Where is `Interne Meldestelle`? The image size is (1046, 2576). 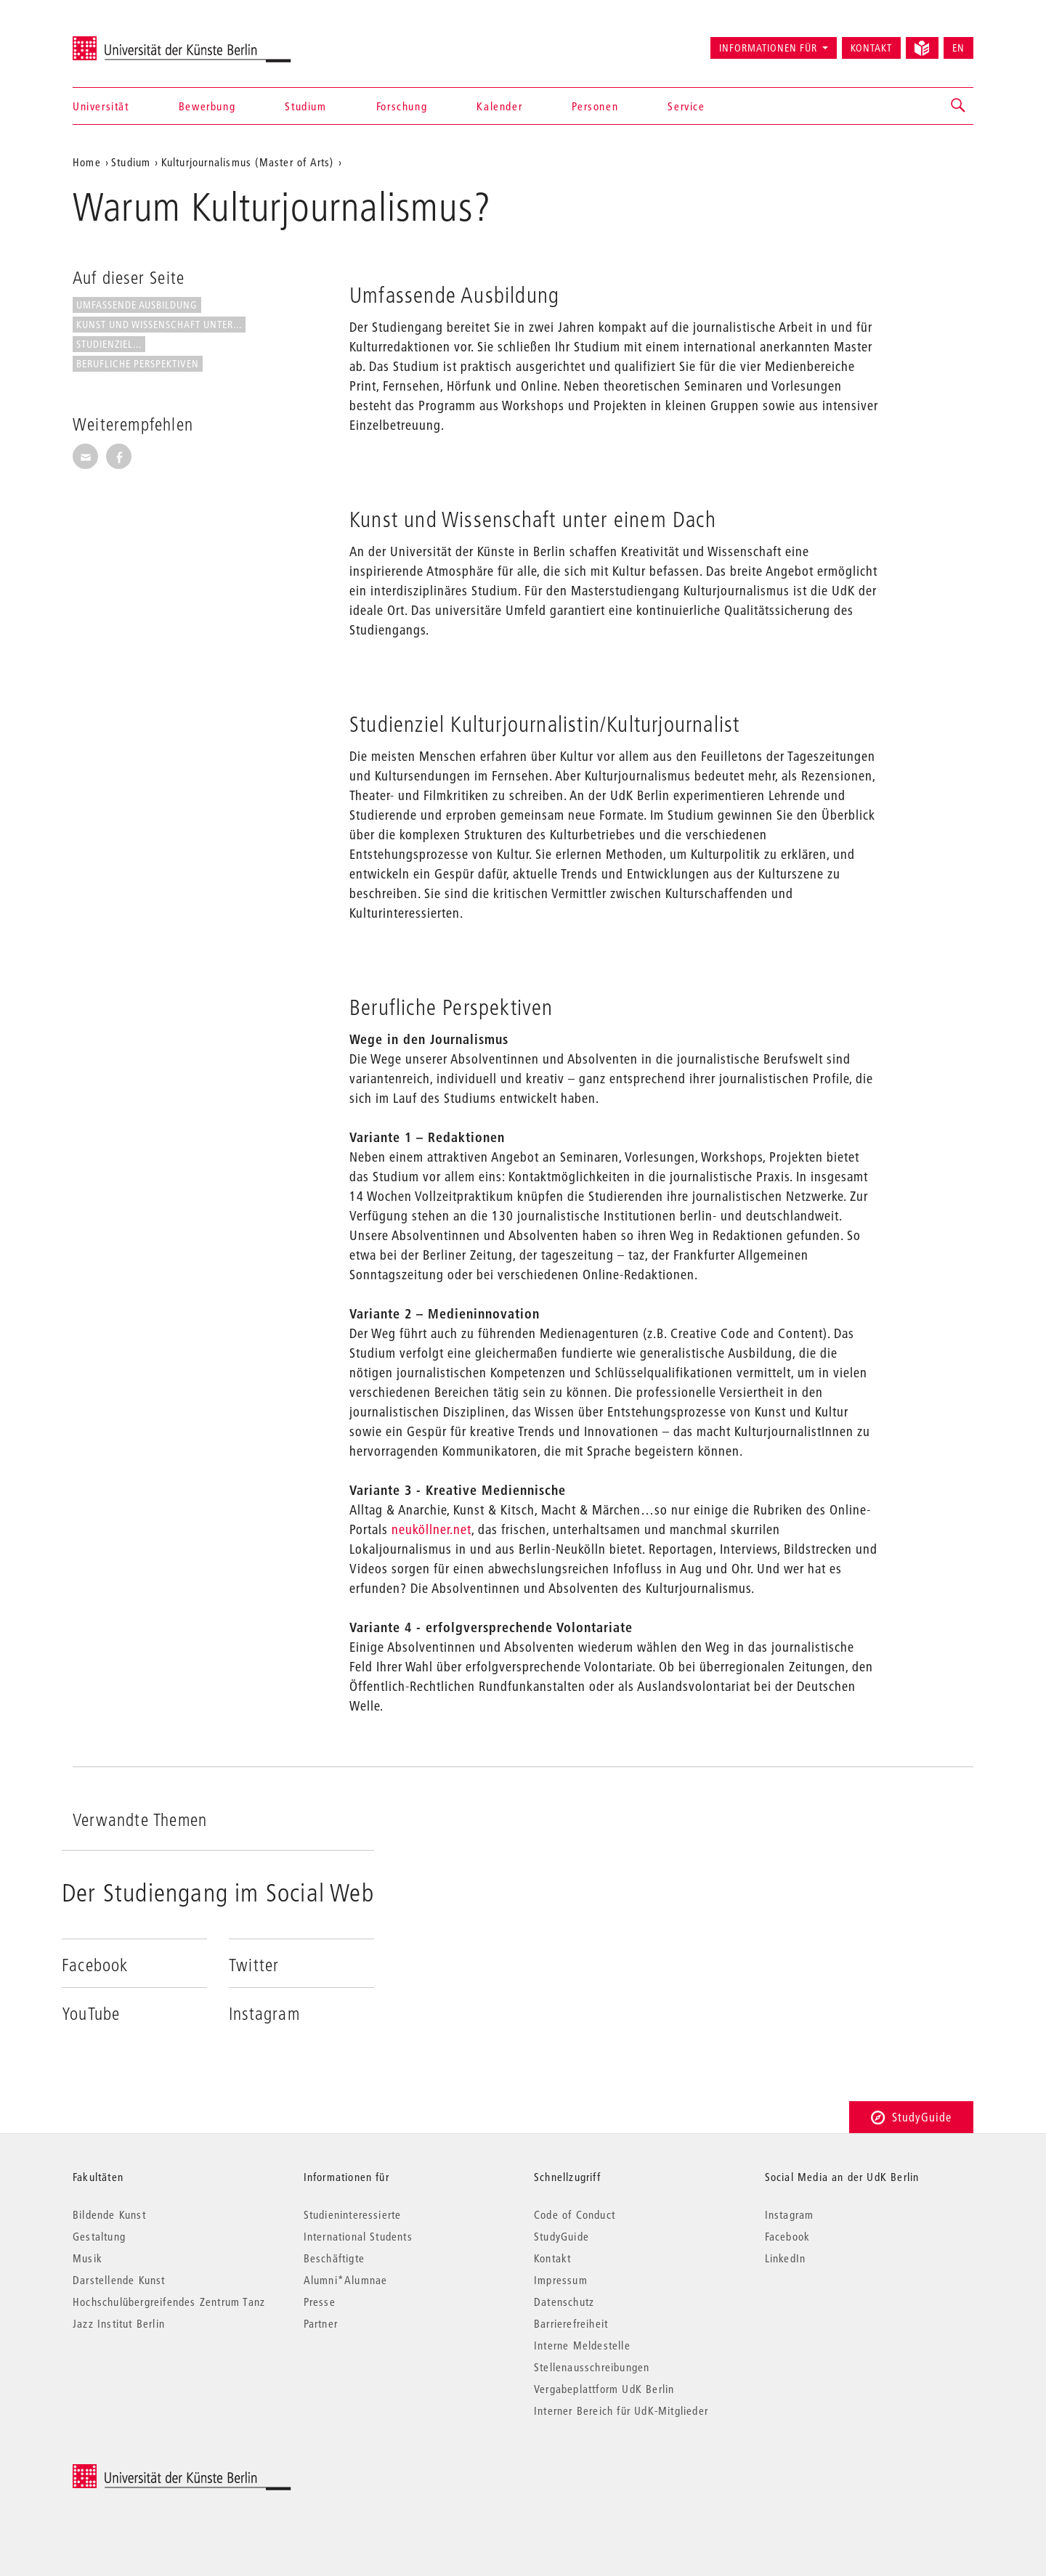 Interne Meldestelle is located at coordinates (582, 2345).